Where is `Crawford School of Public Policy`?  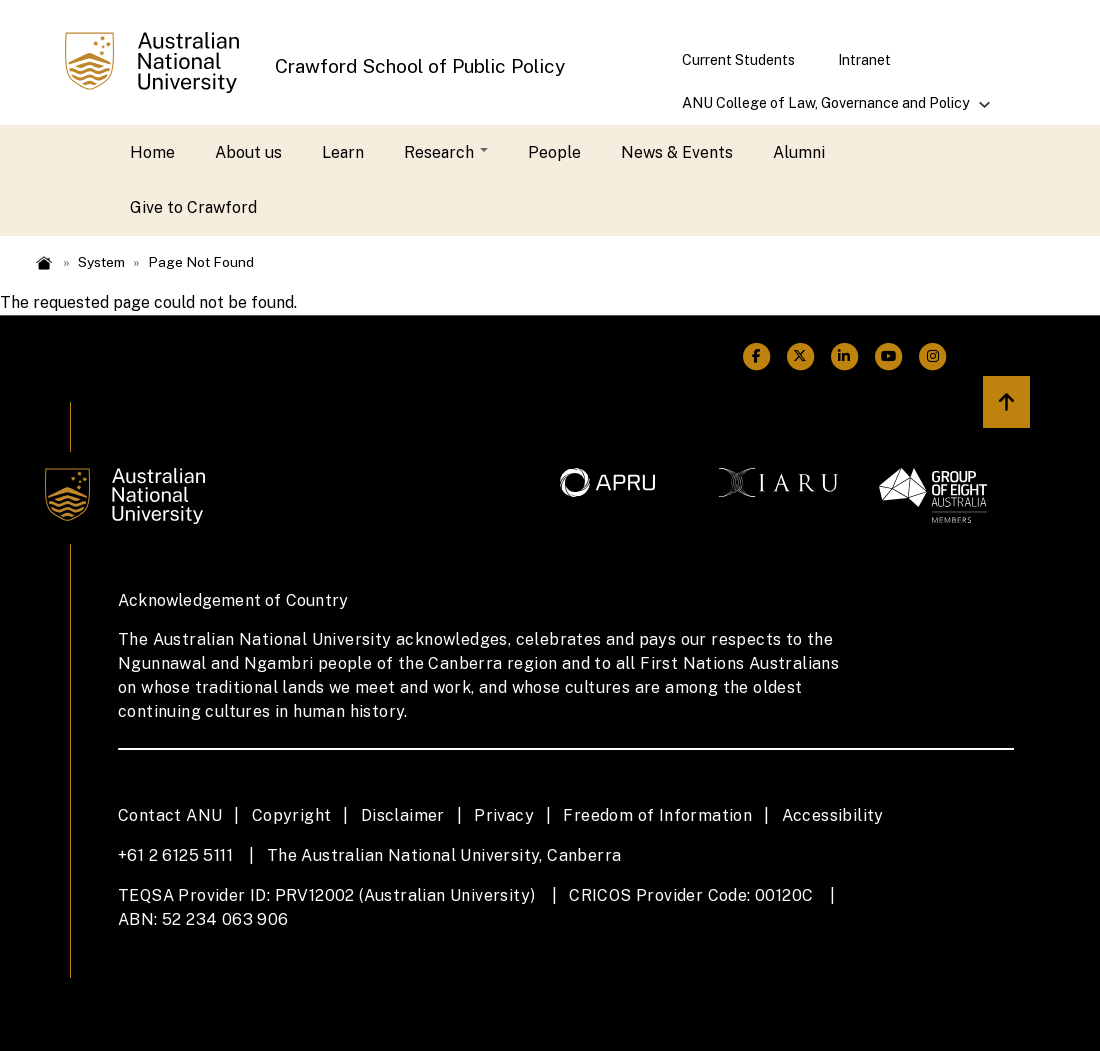 Crawford School of Public Policy is located at coordinates (420, 66).